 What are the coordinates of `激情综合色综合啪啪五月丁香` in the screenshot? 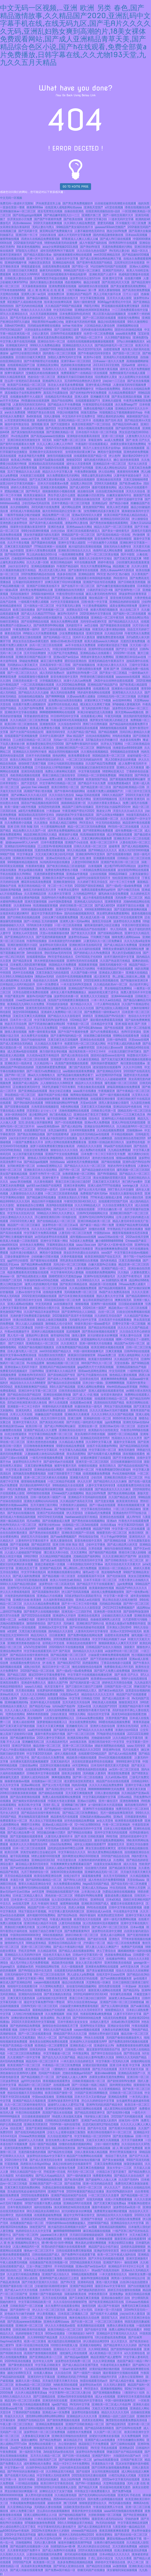 It's located at (60, 2025).